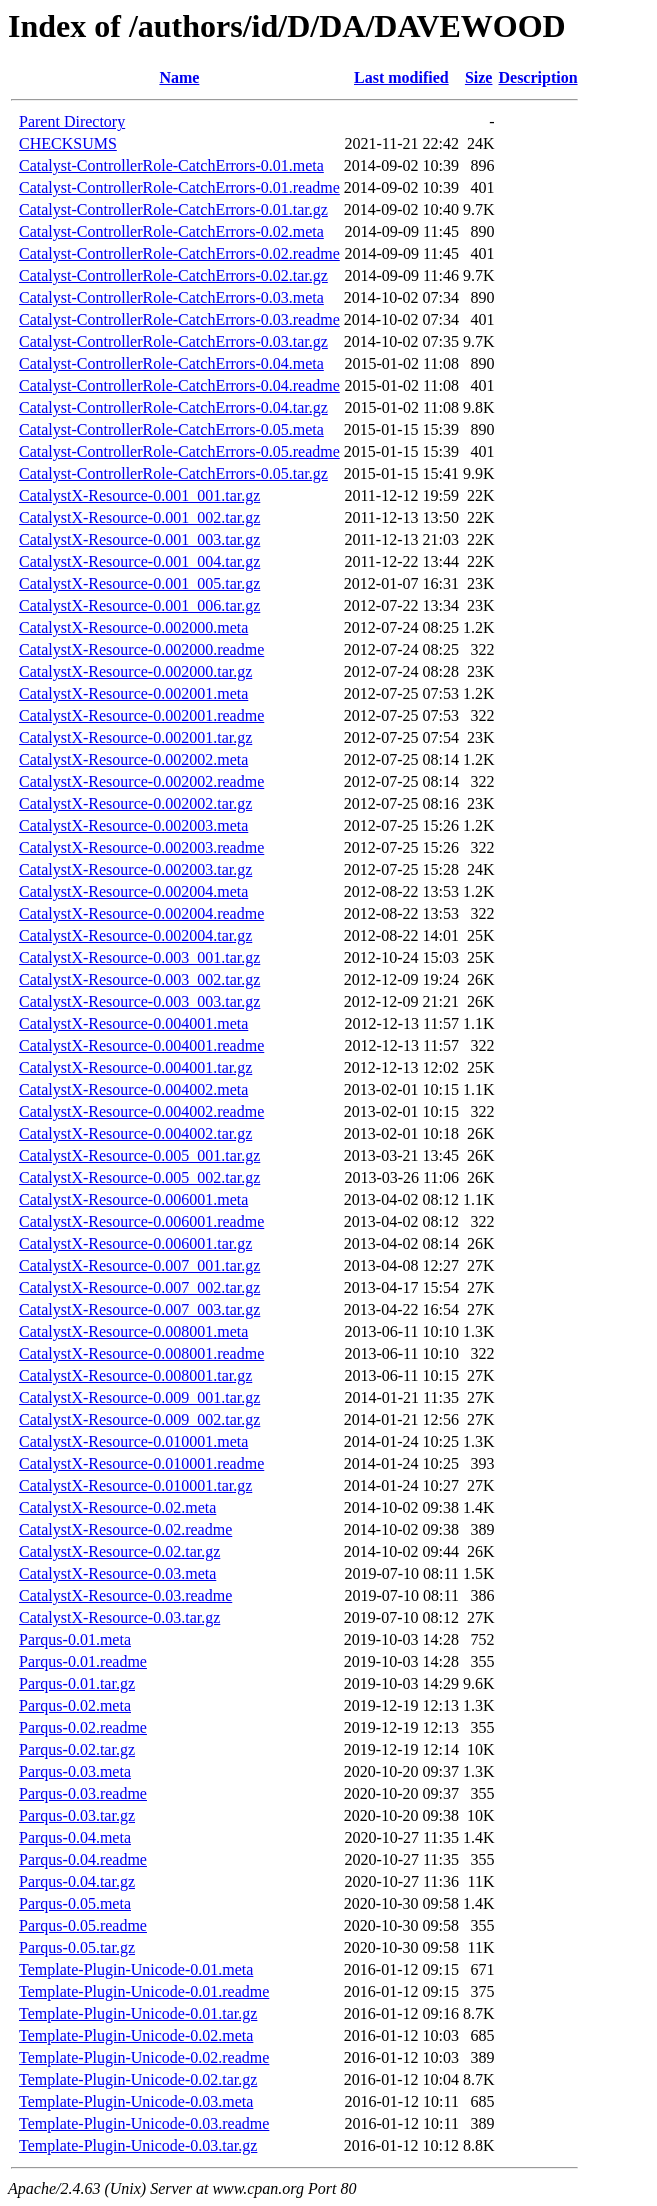 The width and height of the screenshot is (657, 2206). What do you see at coordinates (133, 825) in the screenshot?
I see `CatalystX-Resource-0.002003.meta` at bounding box center [133, 825].